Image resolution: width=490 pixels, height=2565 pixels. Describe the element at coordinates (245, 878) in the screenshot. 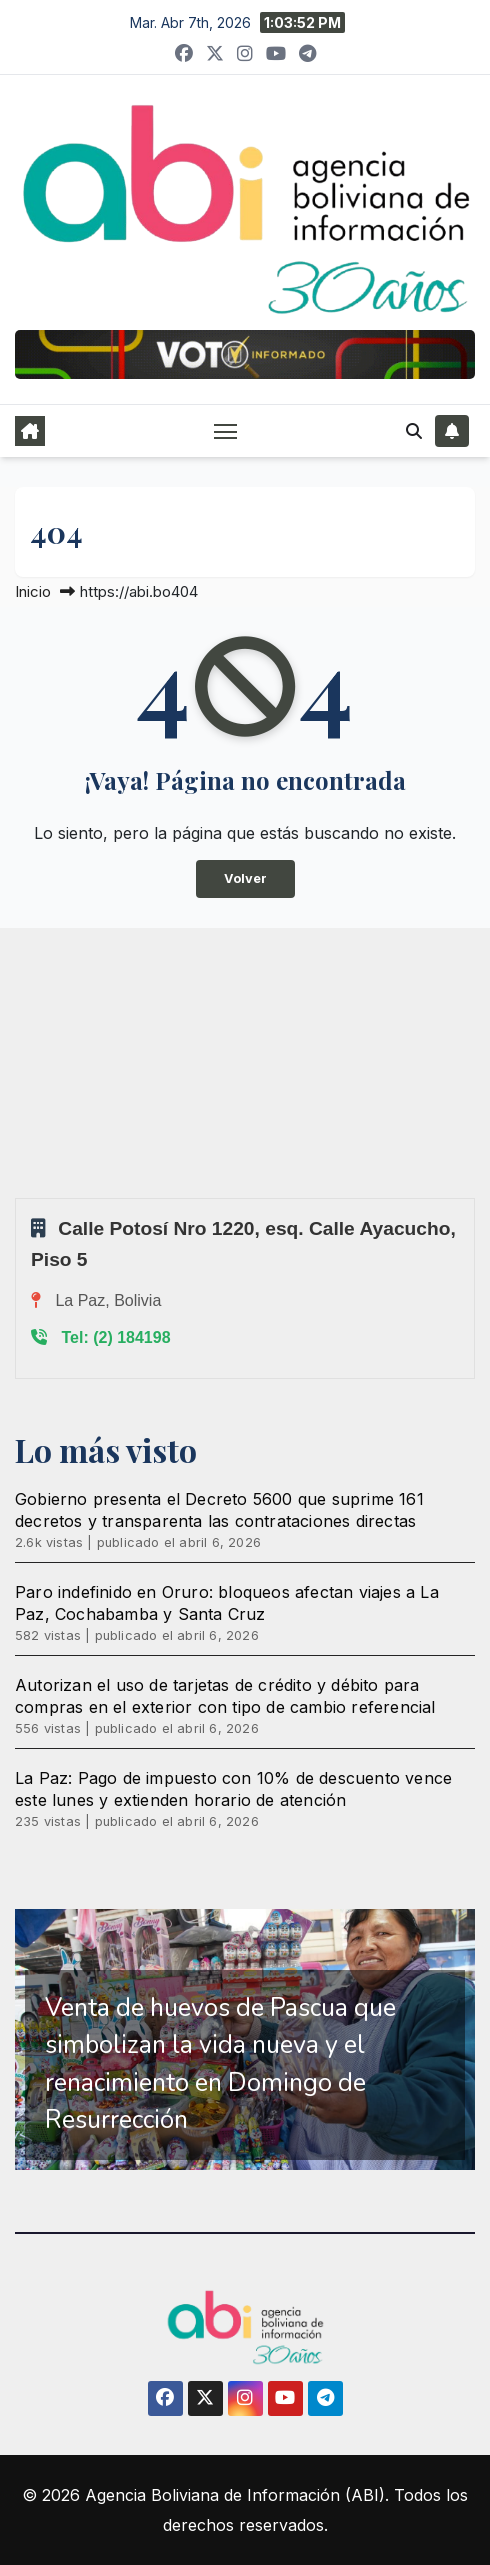

I see `Volver` at that location.